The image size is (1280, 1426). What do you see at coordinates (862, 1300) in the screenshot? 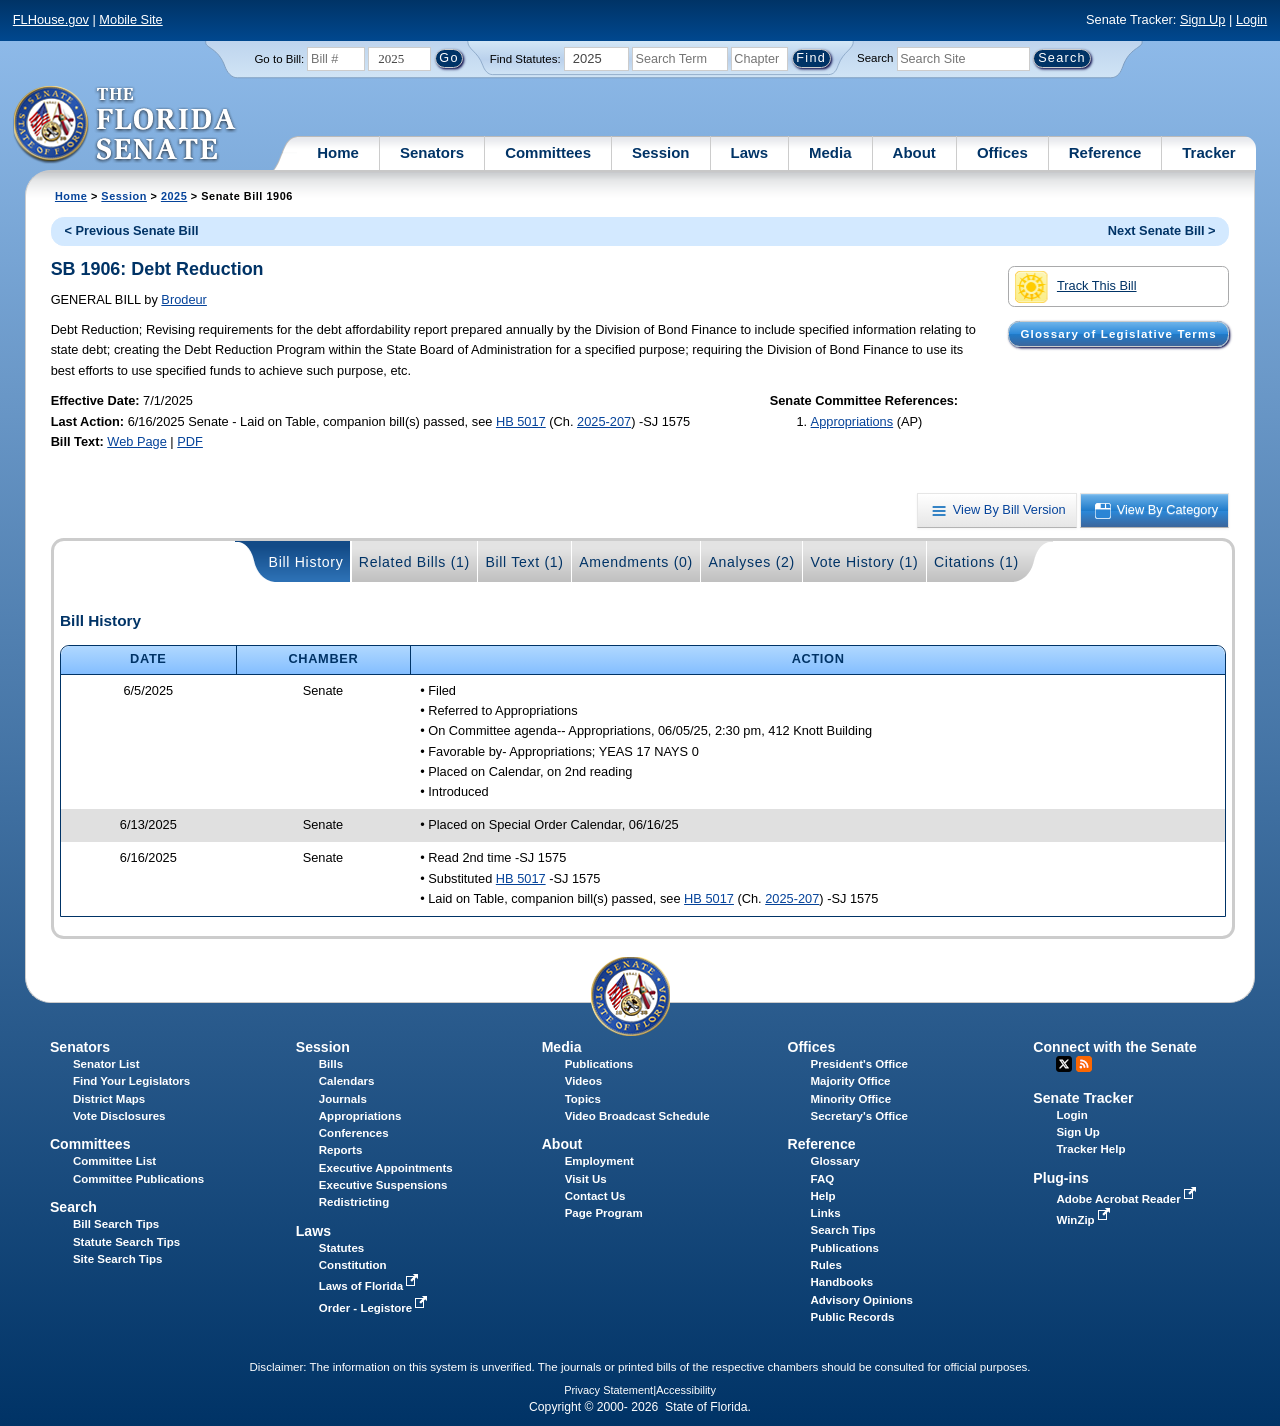
I see `Advisory Opinions` at bounding box center [862, 1300].